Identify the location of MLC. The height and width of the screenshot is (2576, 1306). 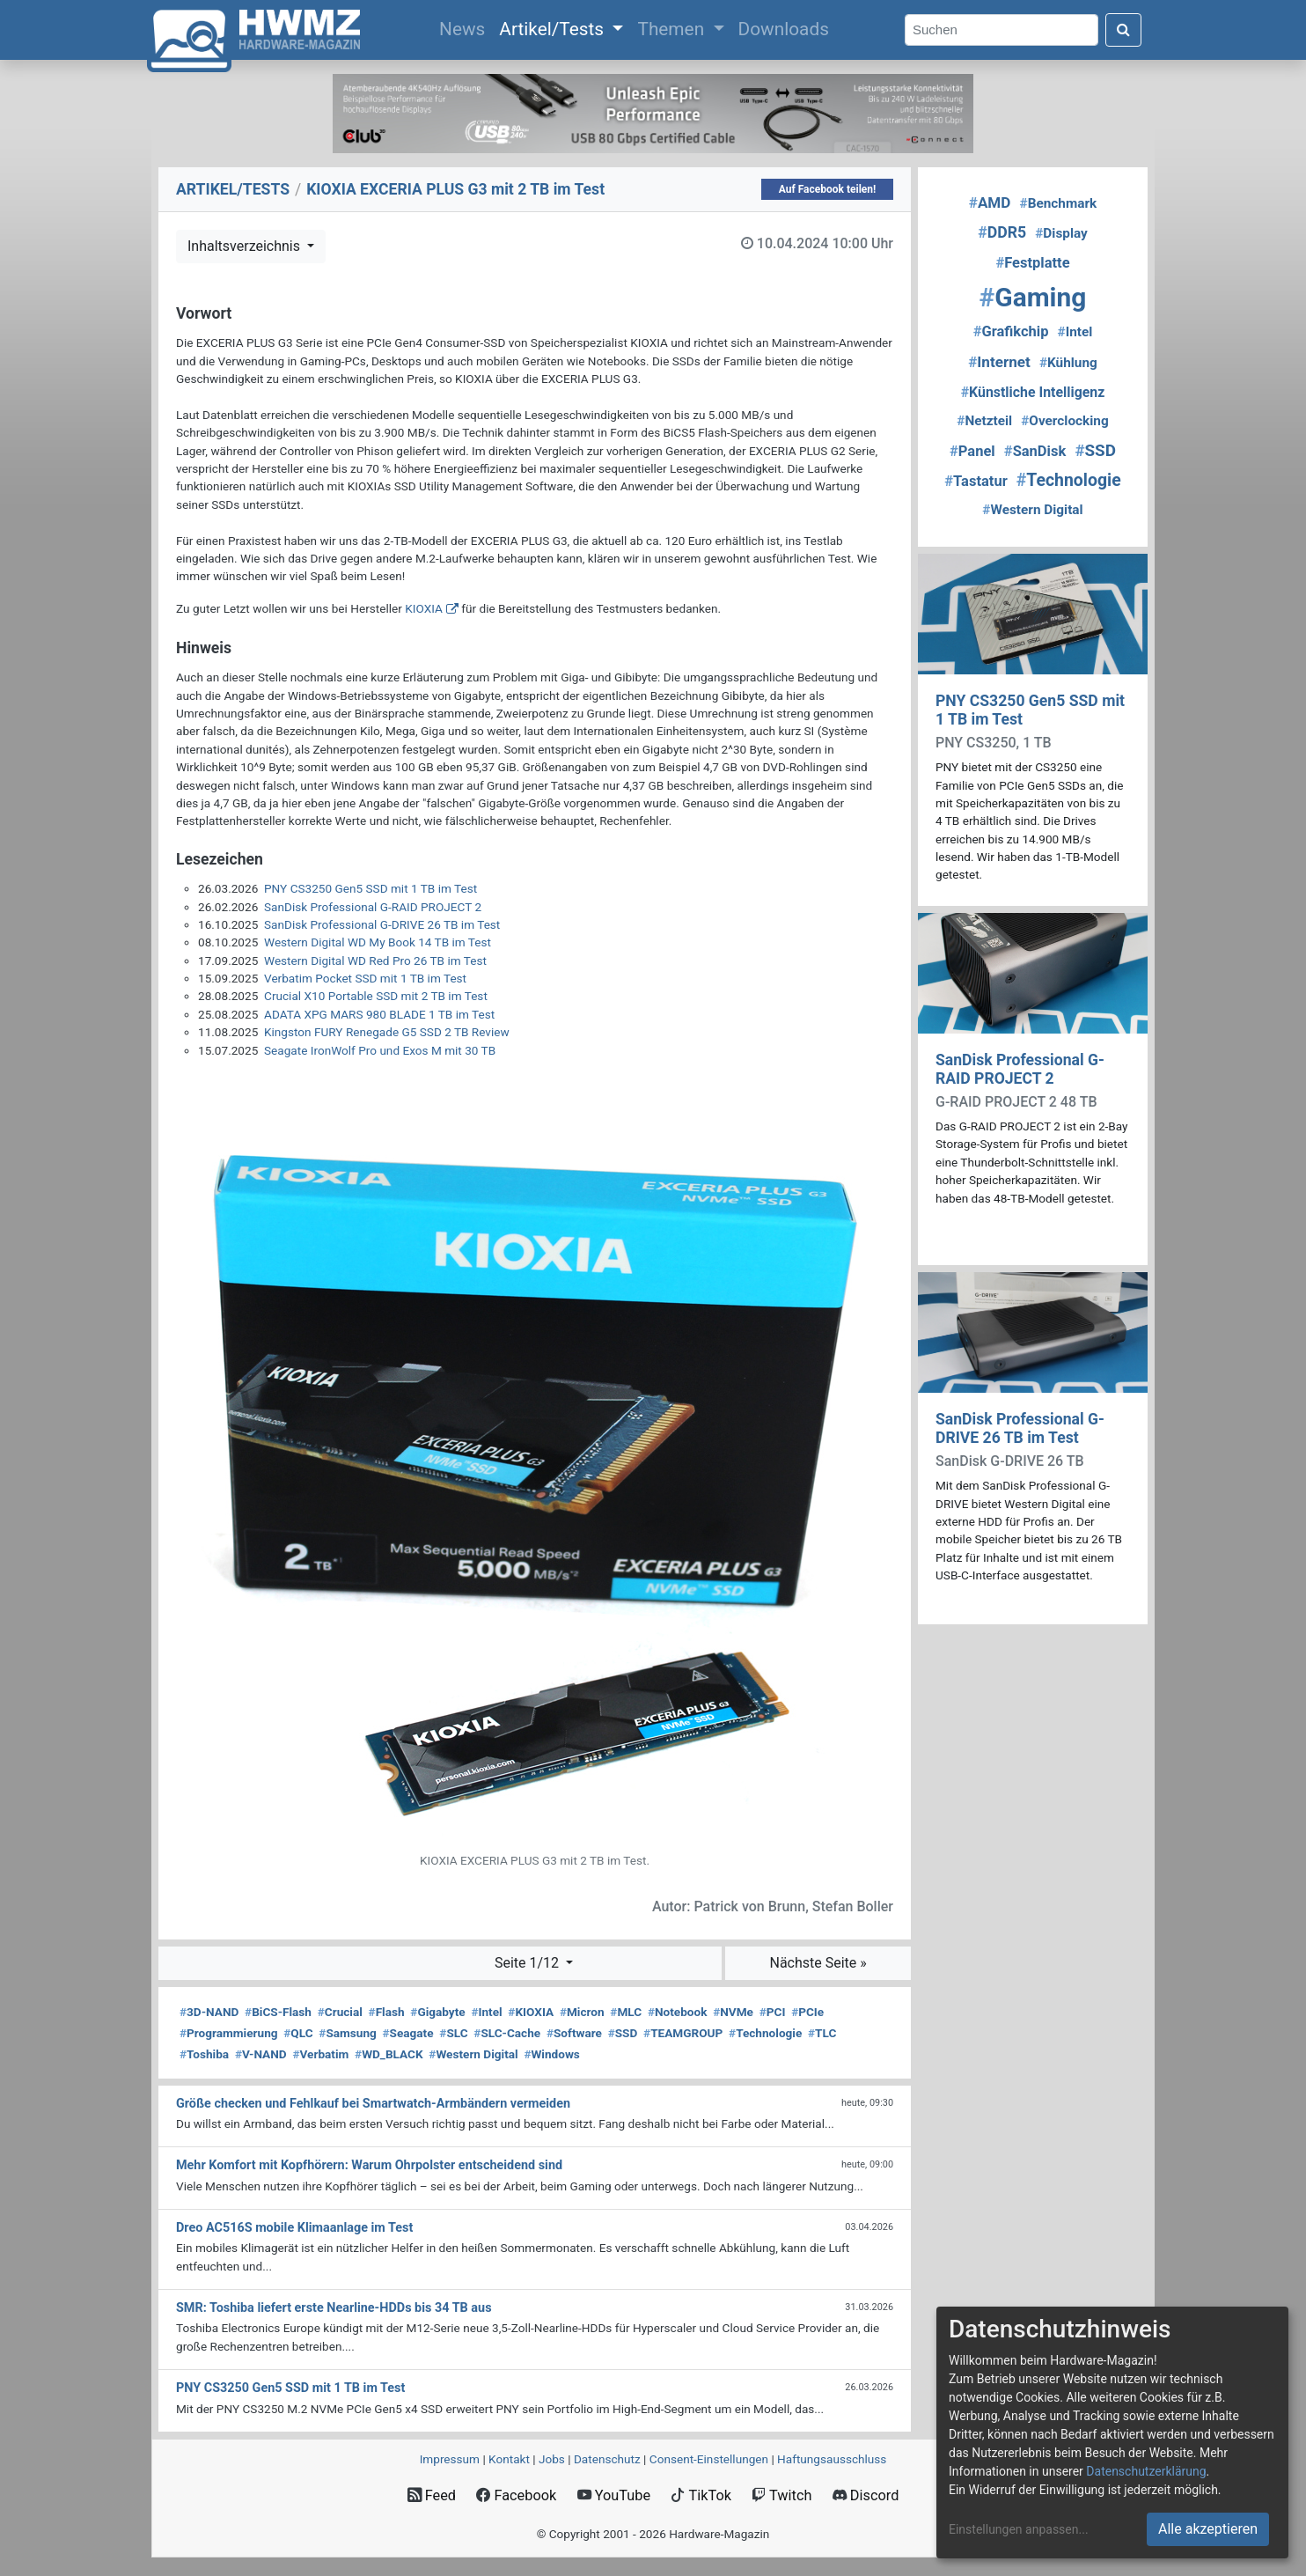
(626, 2012).